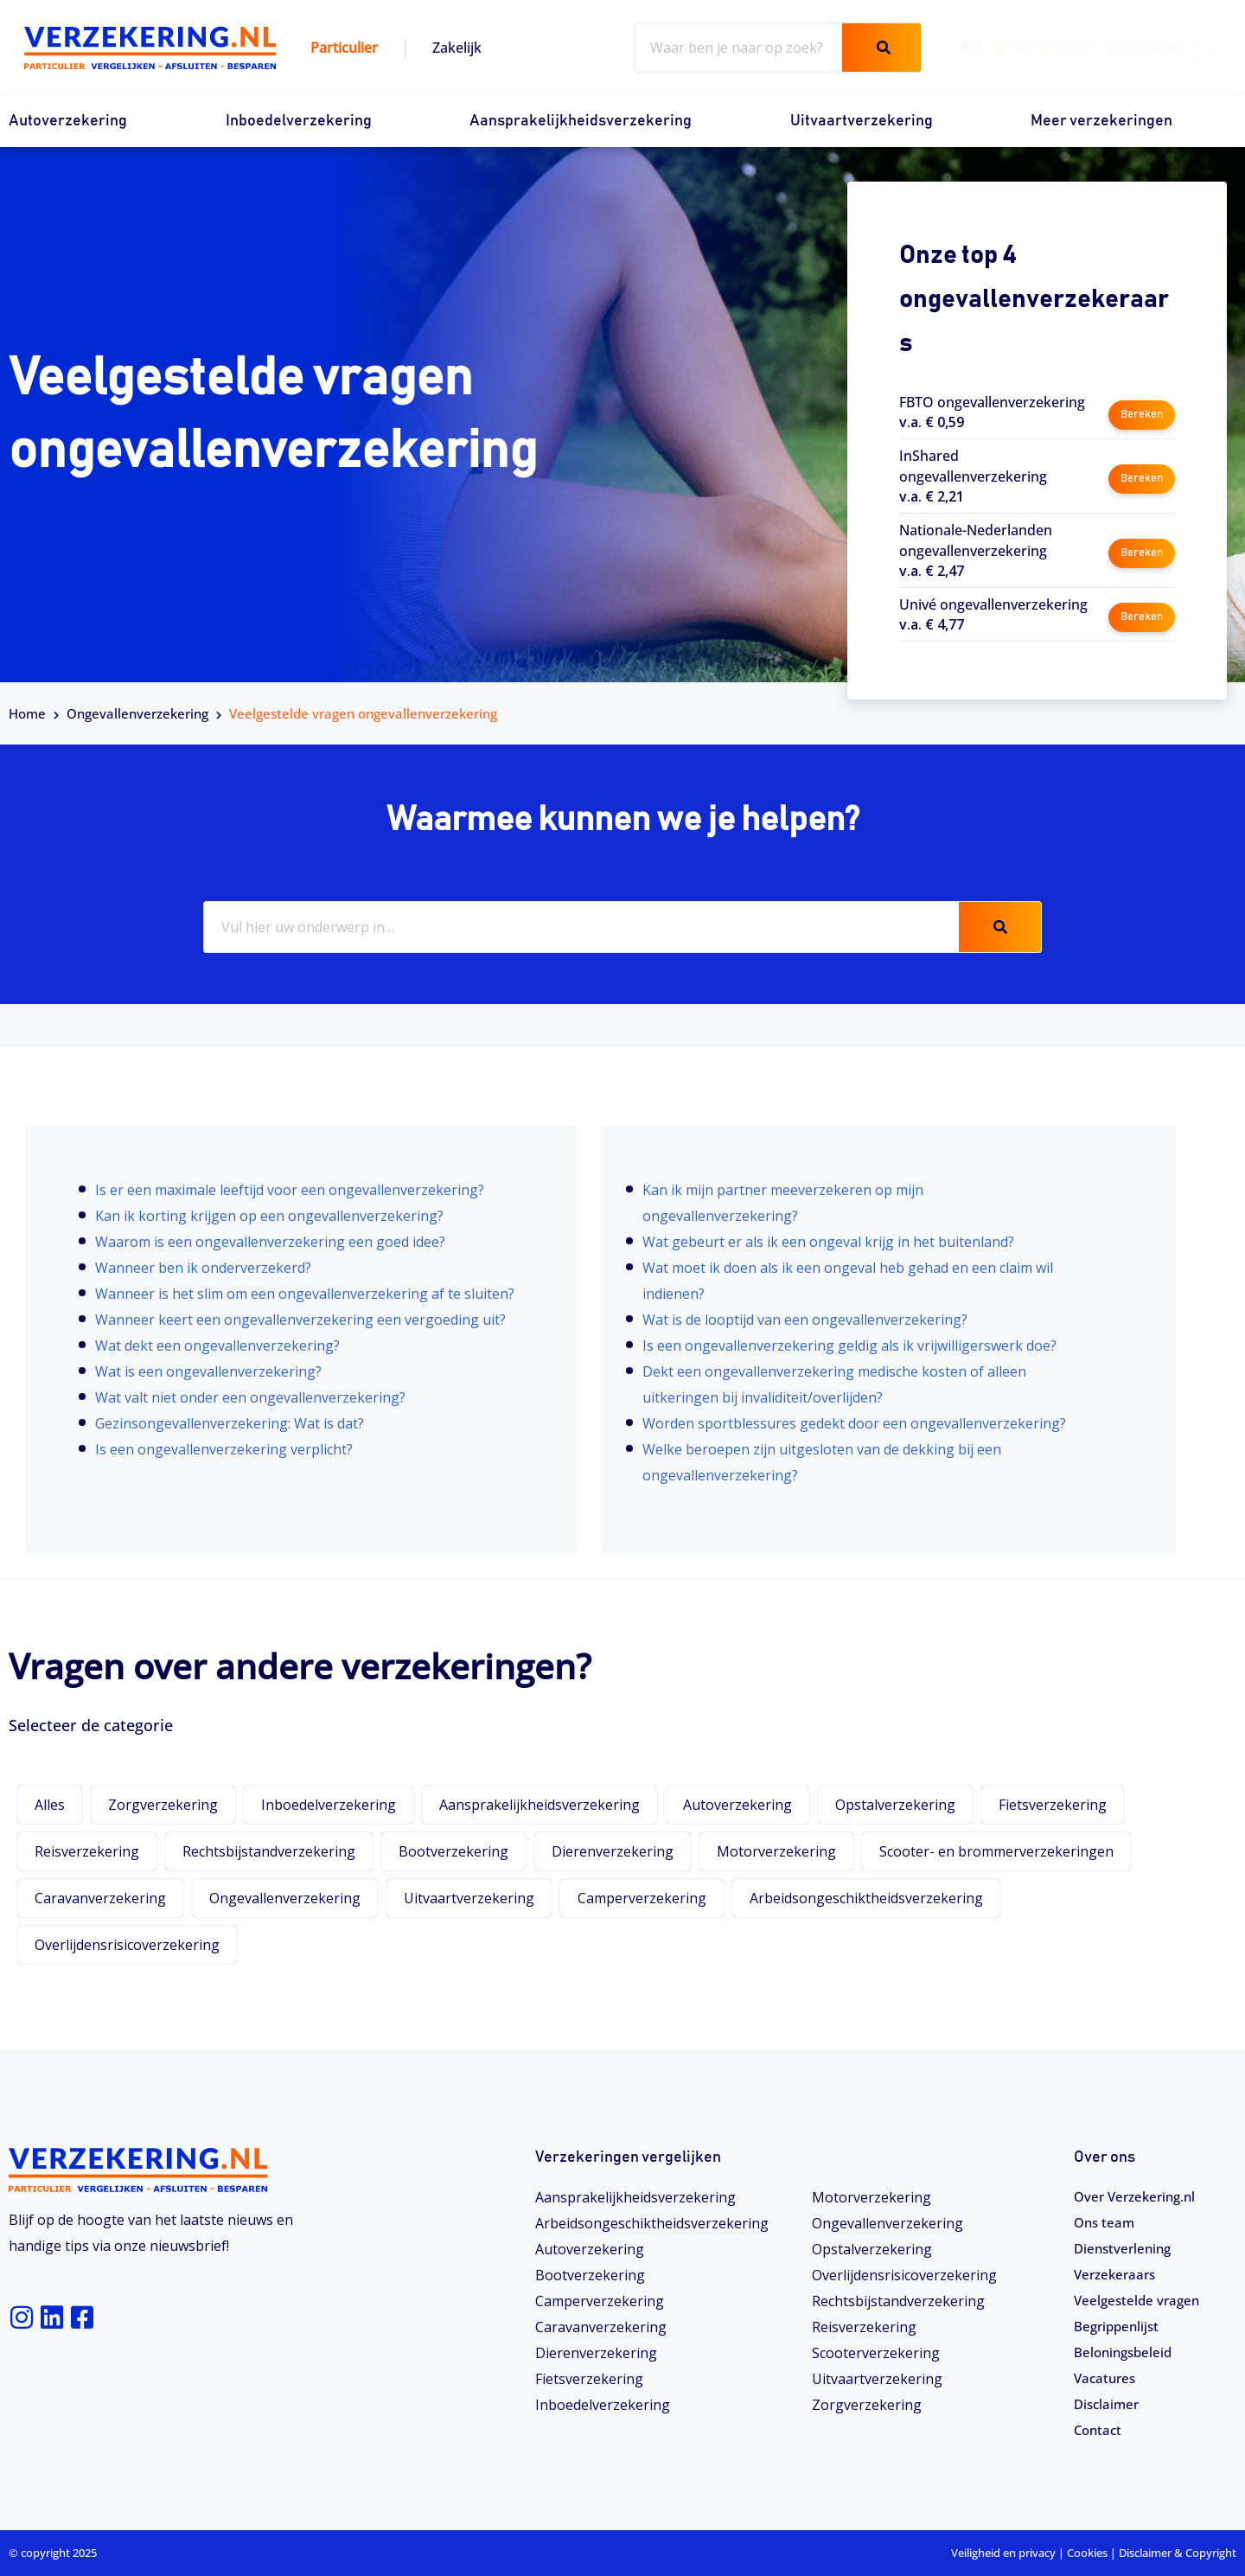 This screenshot has height=2576, width=1245. Describe the element at coordinates (268, 1851) in the screenshot. I see `Rechtsbijstandverzekering` at that location.